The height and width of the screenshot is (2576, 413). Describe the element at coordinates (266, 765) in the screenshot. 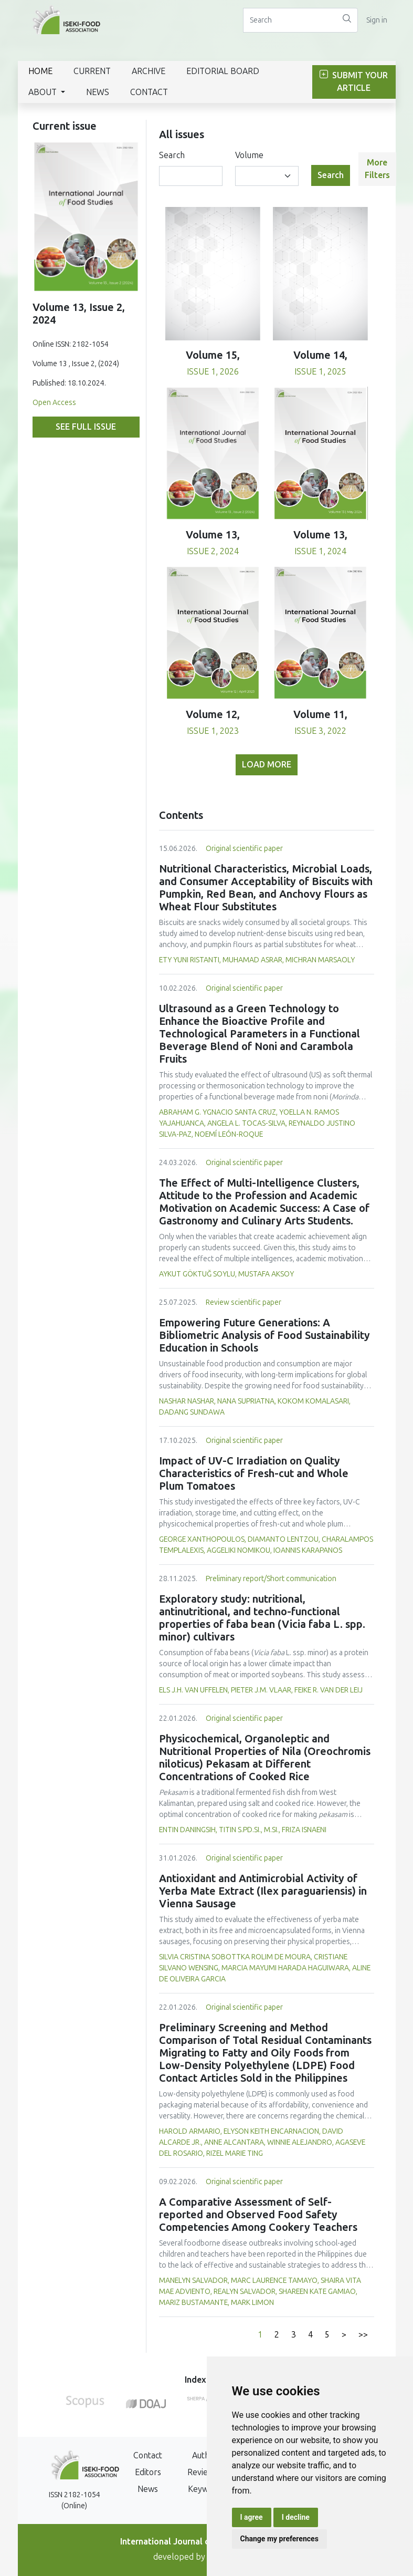

I see `Load more` at that location.